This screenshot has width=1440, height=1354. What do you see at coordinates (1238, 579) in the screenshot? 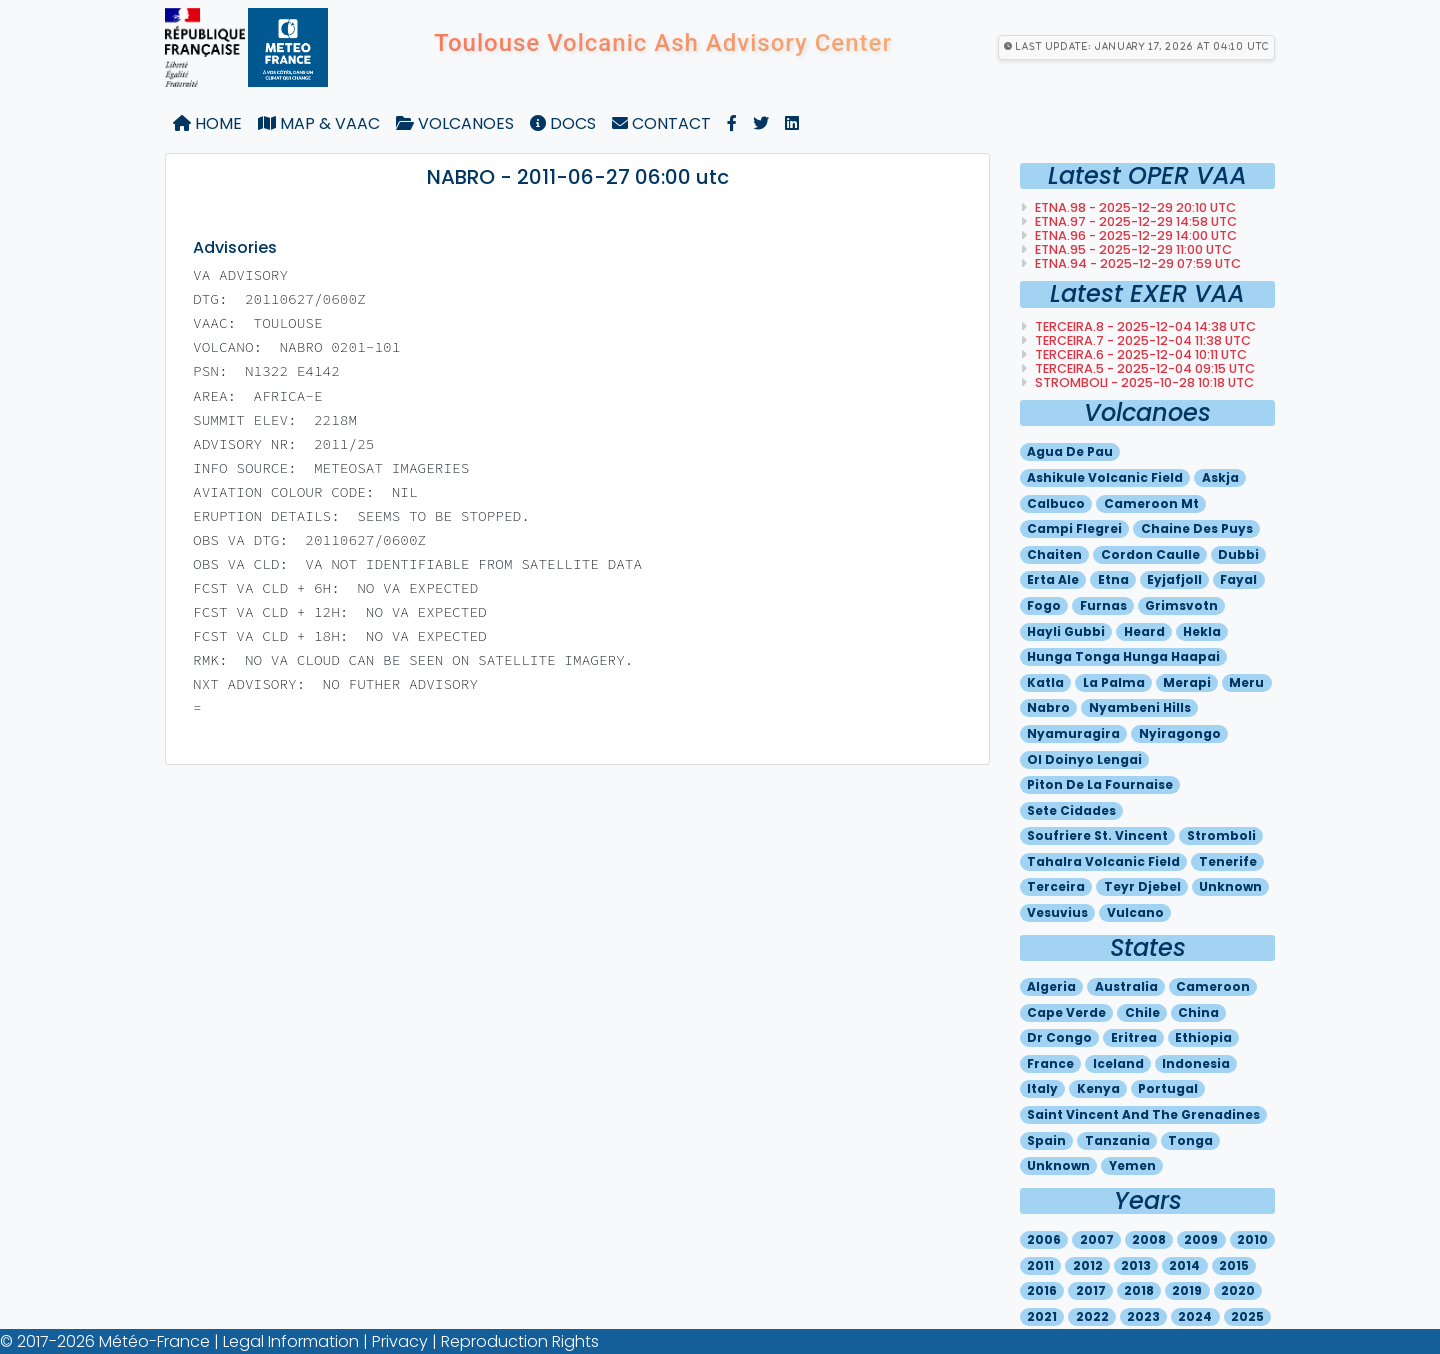
I see `Fayal` at bounding box center [1238, 579].